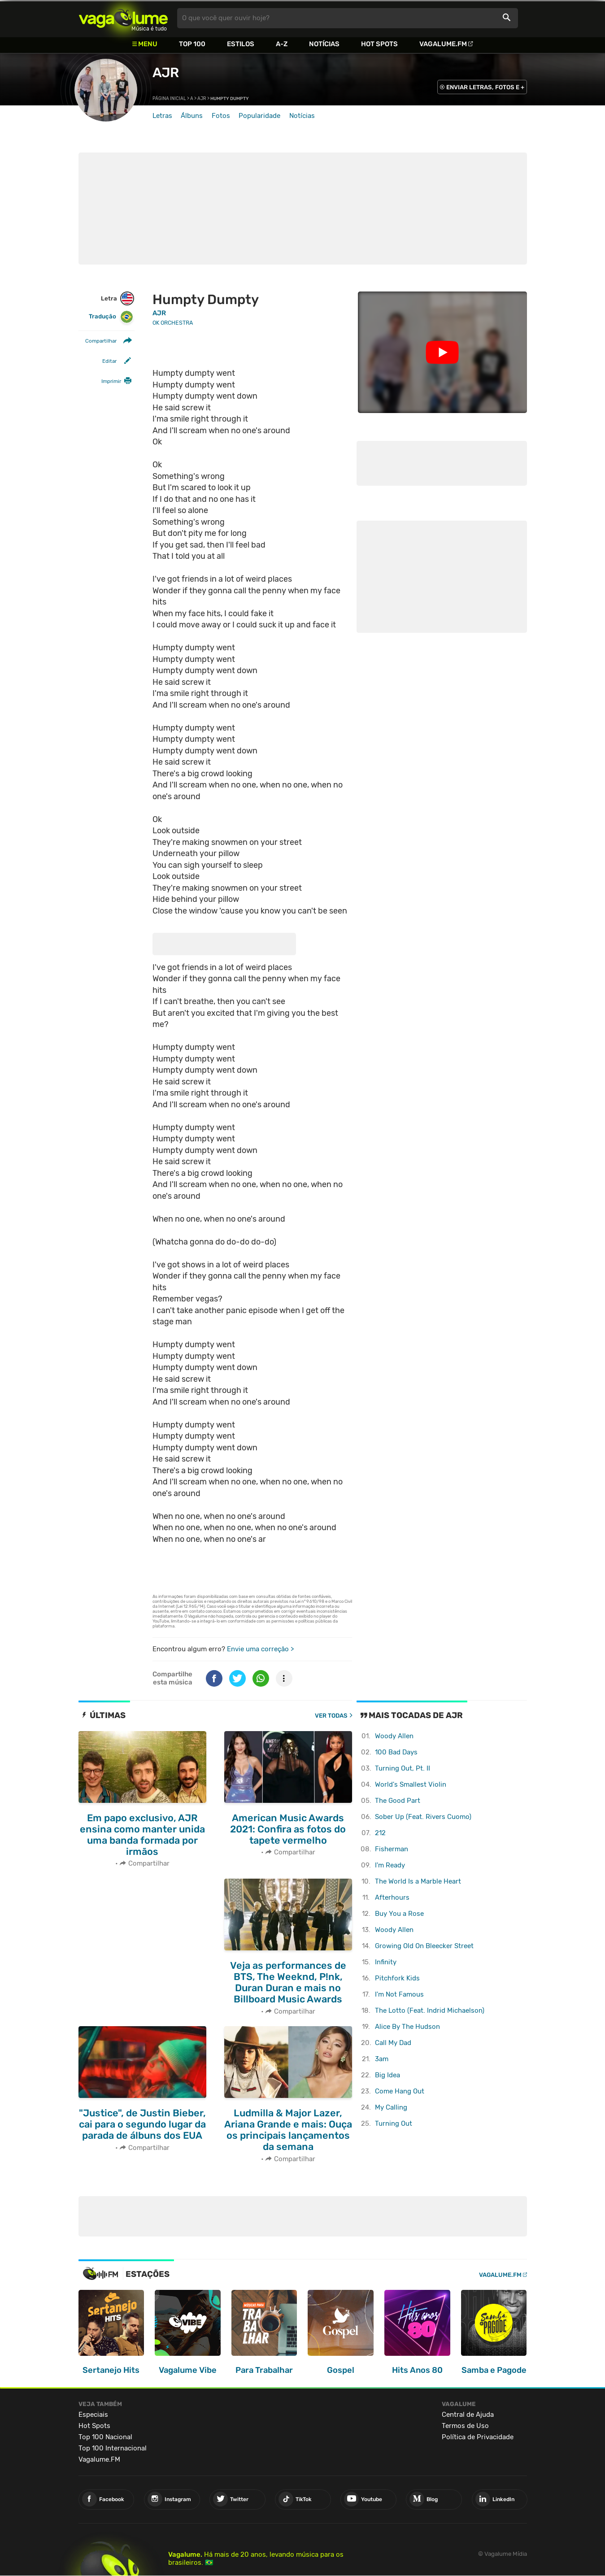 The image size is (605, 2576). I want to click on Pitchfork Kids, so click(397, 1978).